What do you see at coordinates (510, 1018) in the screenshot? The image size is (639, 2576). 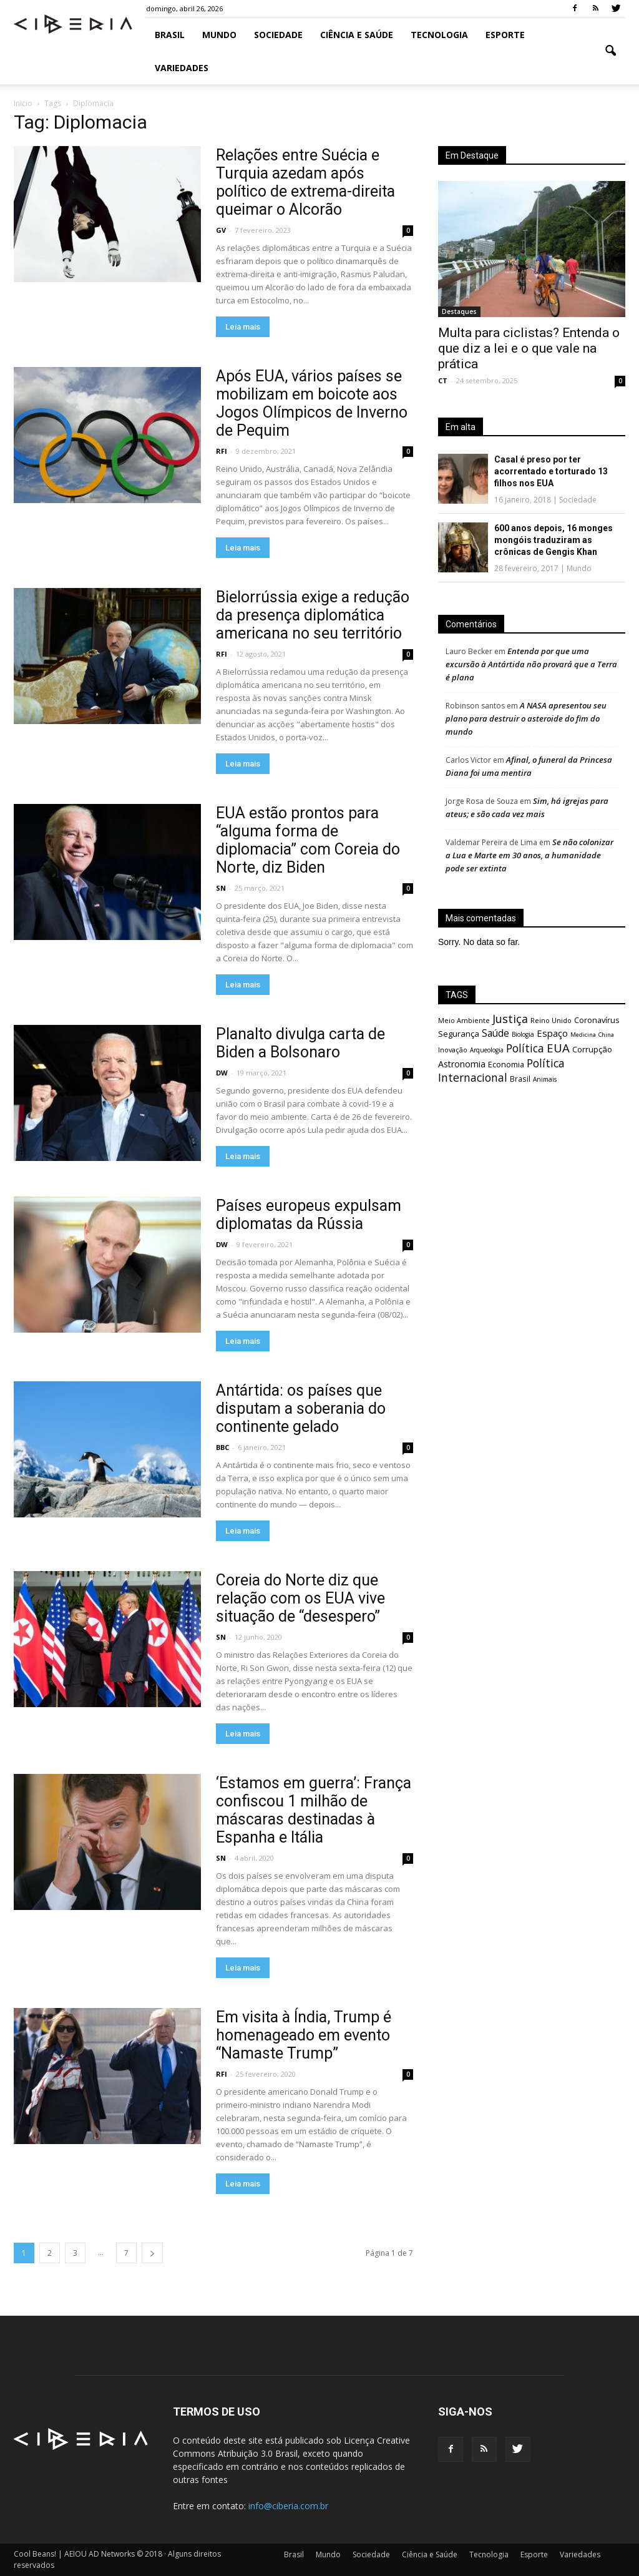 I see `Justiça [Justiça (1.891 itens)]` at bounding box center [510, 1018].